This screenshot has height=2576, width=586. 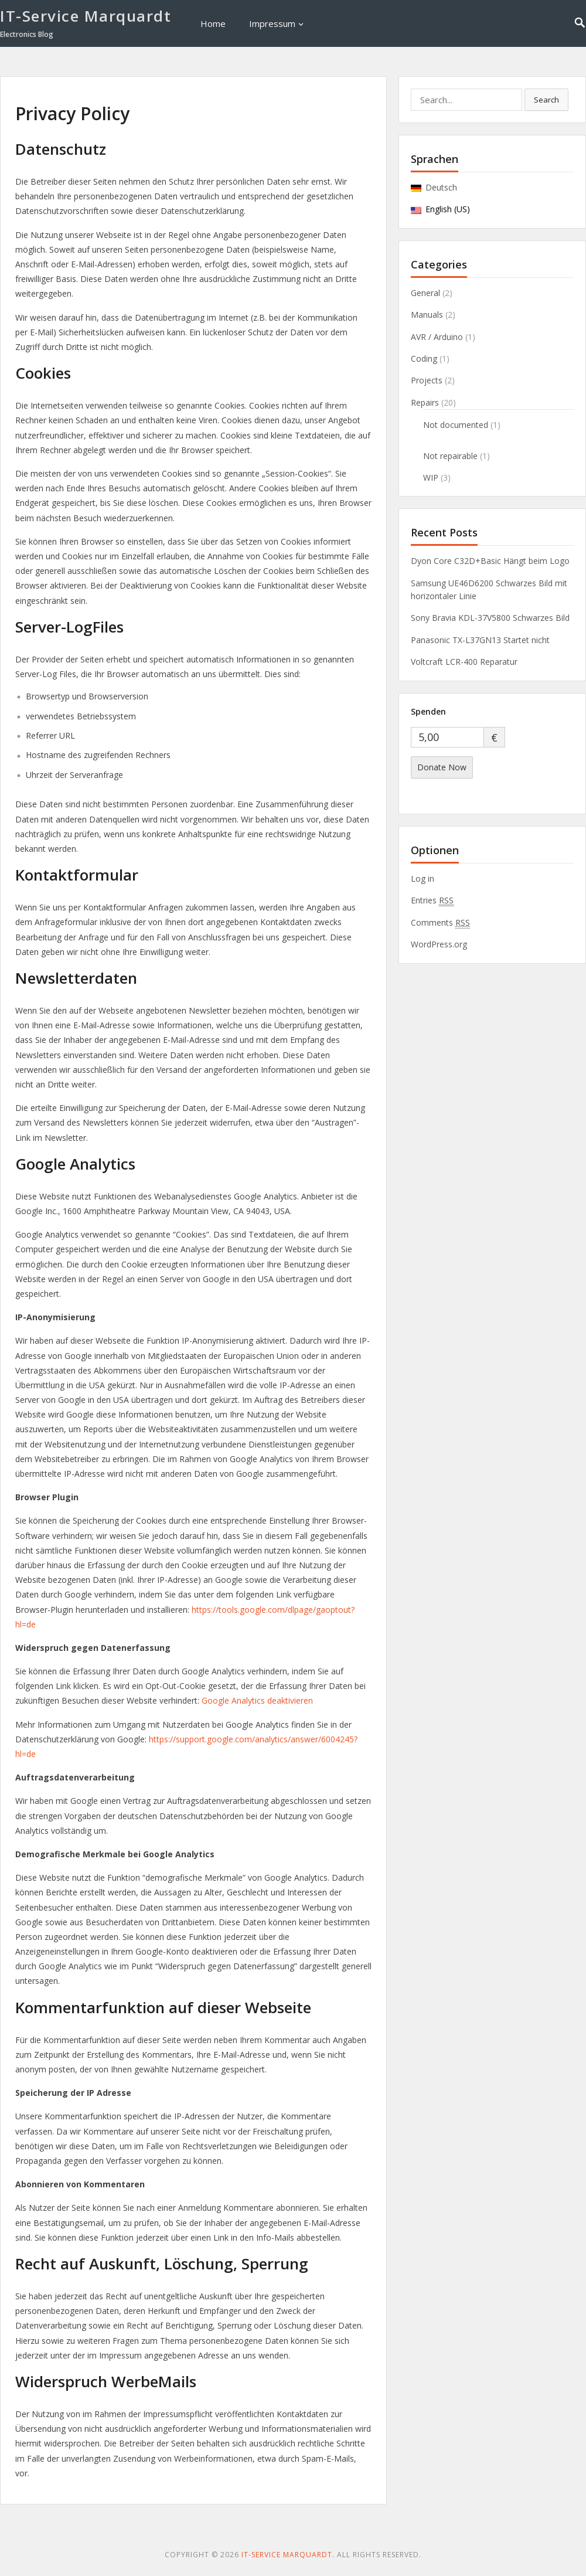 I want to click on Projects, so click(x=426, y=380).